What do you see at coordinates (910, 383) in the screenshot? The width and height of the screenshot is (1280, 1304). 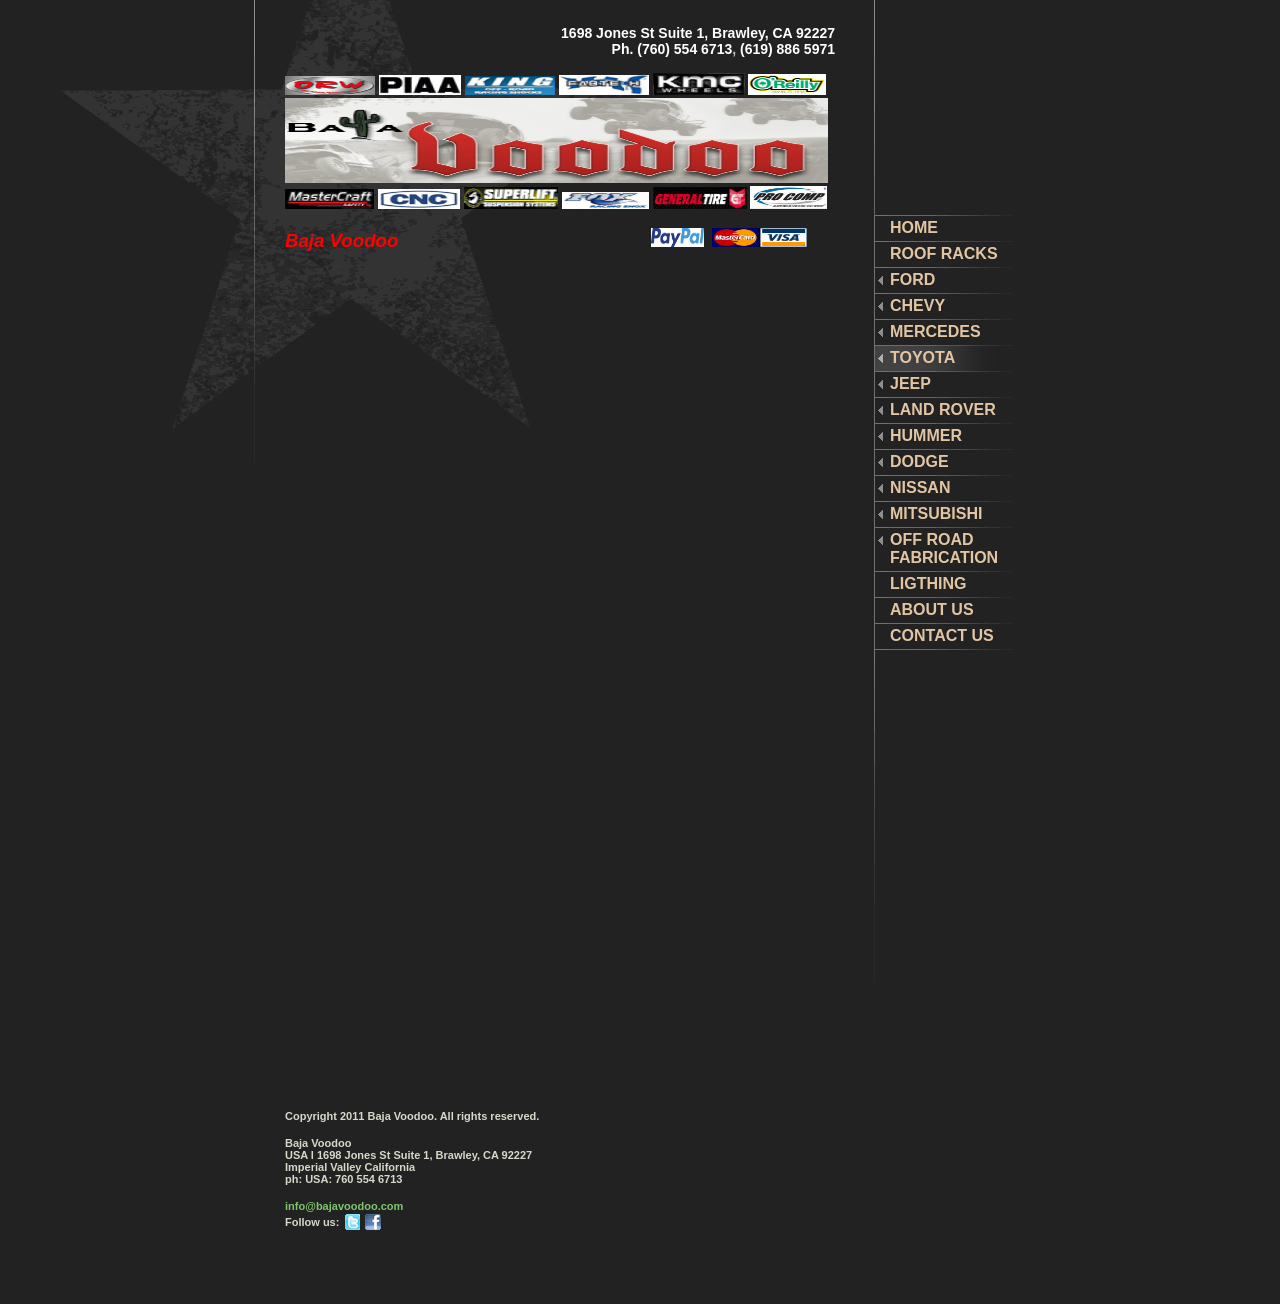 I see `JEEP` at bounding box center [910, 383].